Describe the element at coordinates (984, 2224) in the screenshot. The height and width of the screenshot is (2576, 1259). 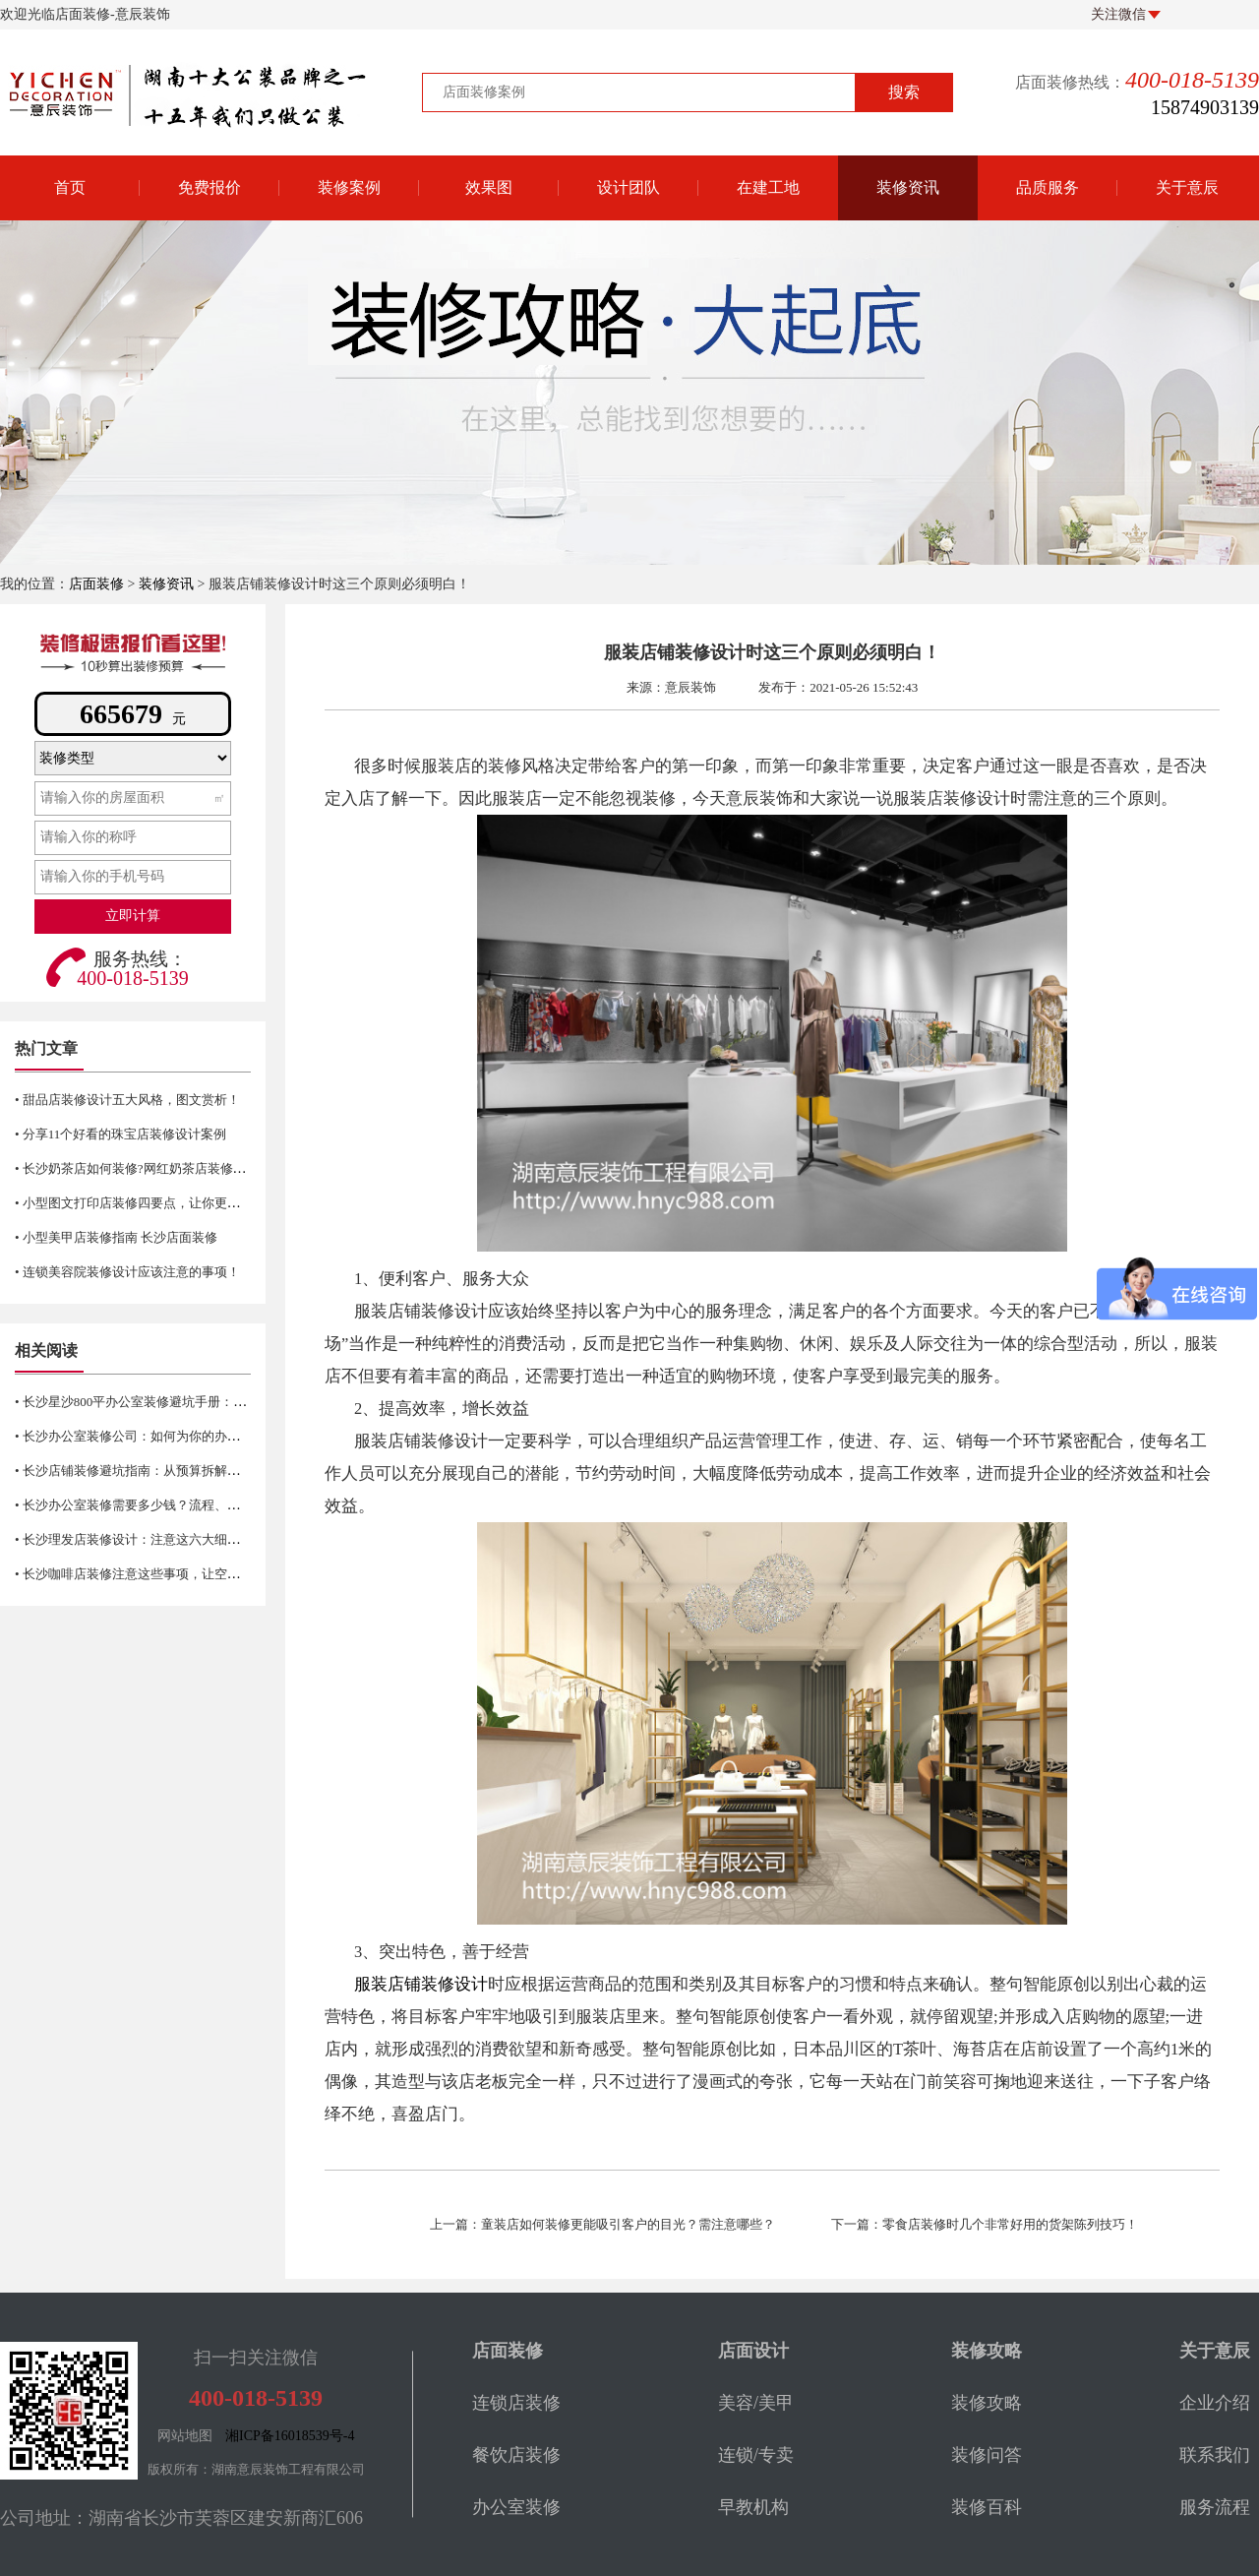
I see `下一篇：零食店装修时几个非常好用的货架陈列技巧！` at that location.